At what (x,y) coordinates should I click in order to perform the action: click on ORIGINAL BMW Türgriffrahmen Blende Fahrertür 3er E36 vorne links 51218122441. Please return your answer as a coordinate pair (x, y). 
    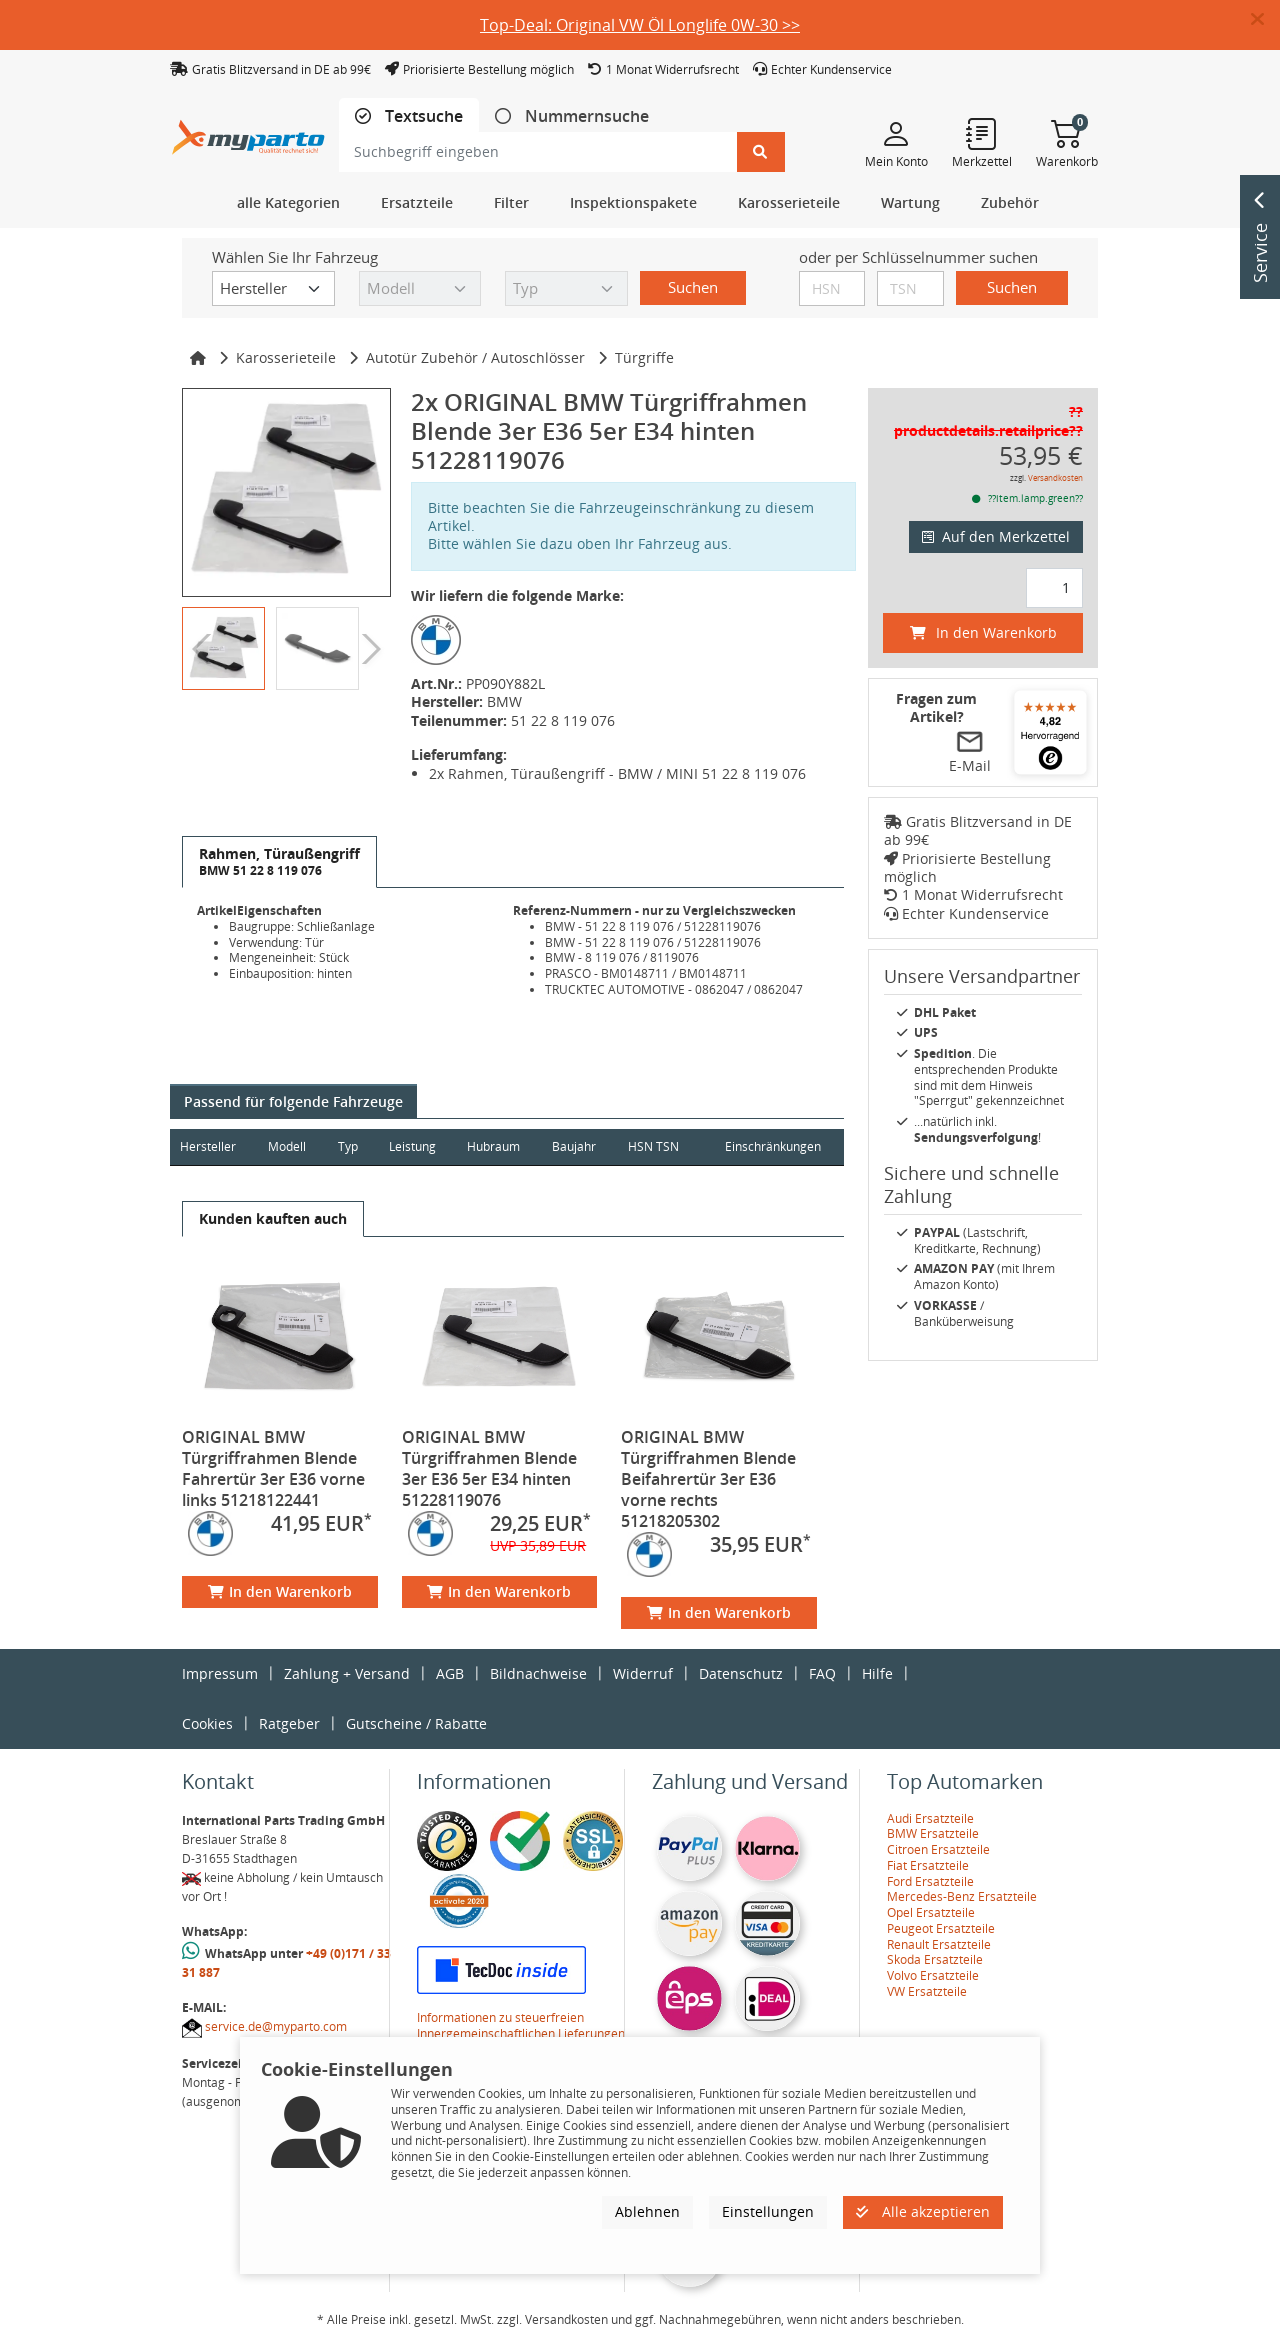
    Looking at the image, I should click on (273, 1468).